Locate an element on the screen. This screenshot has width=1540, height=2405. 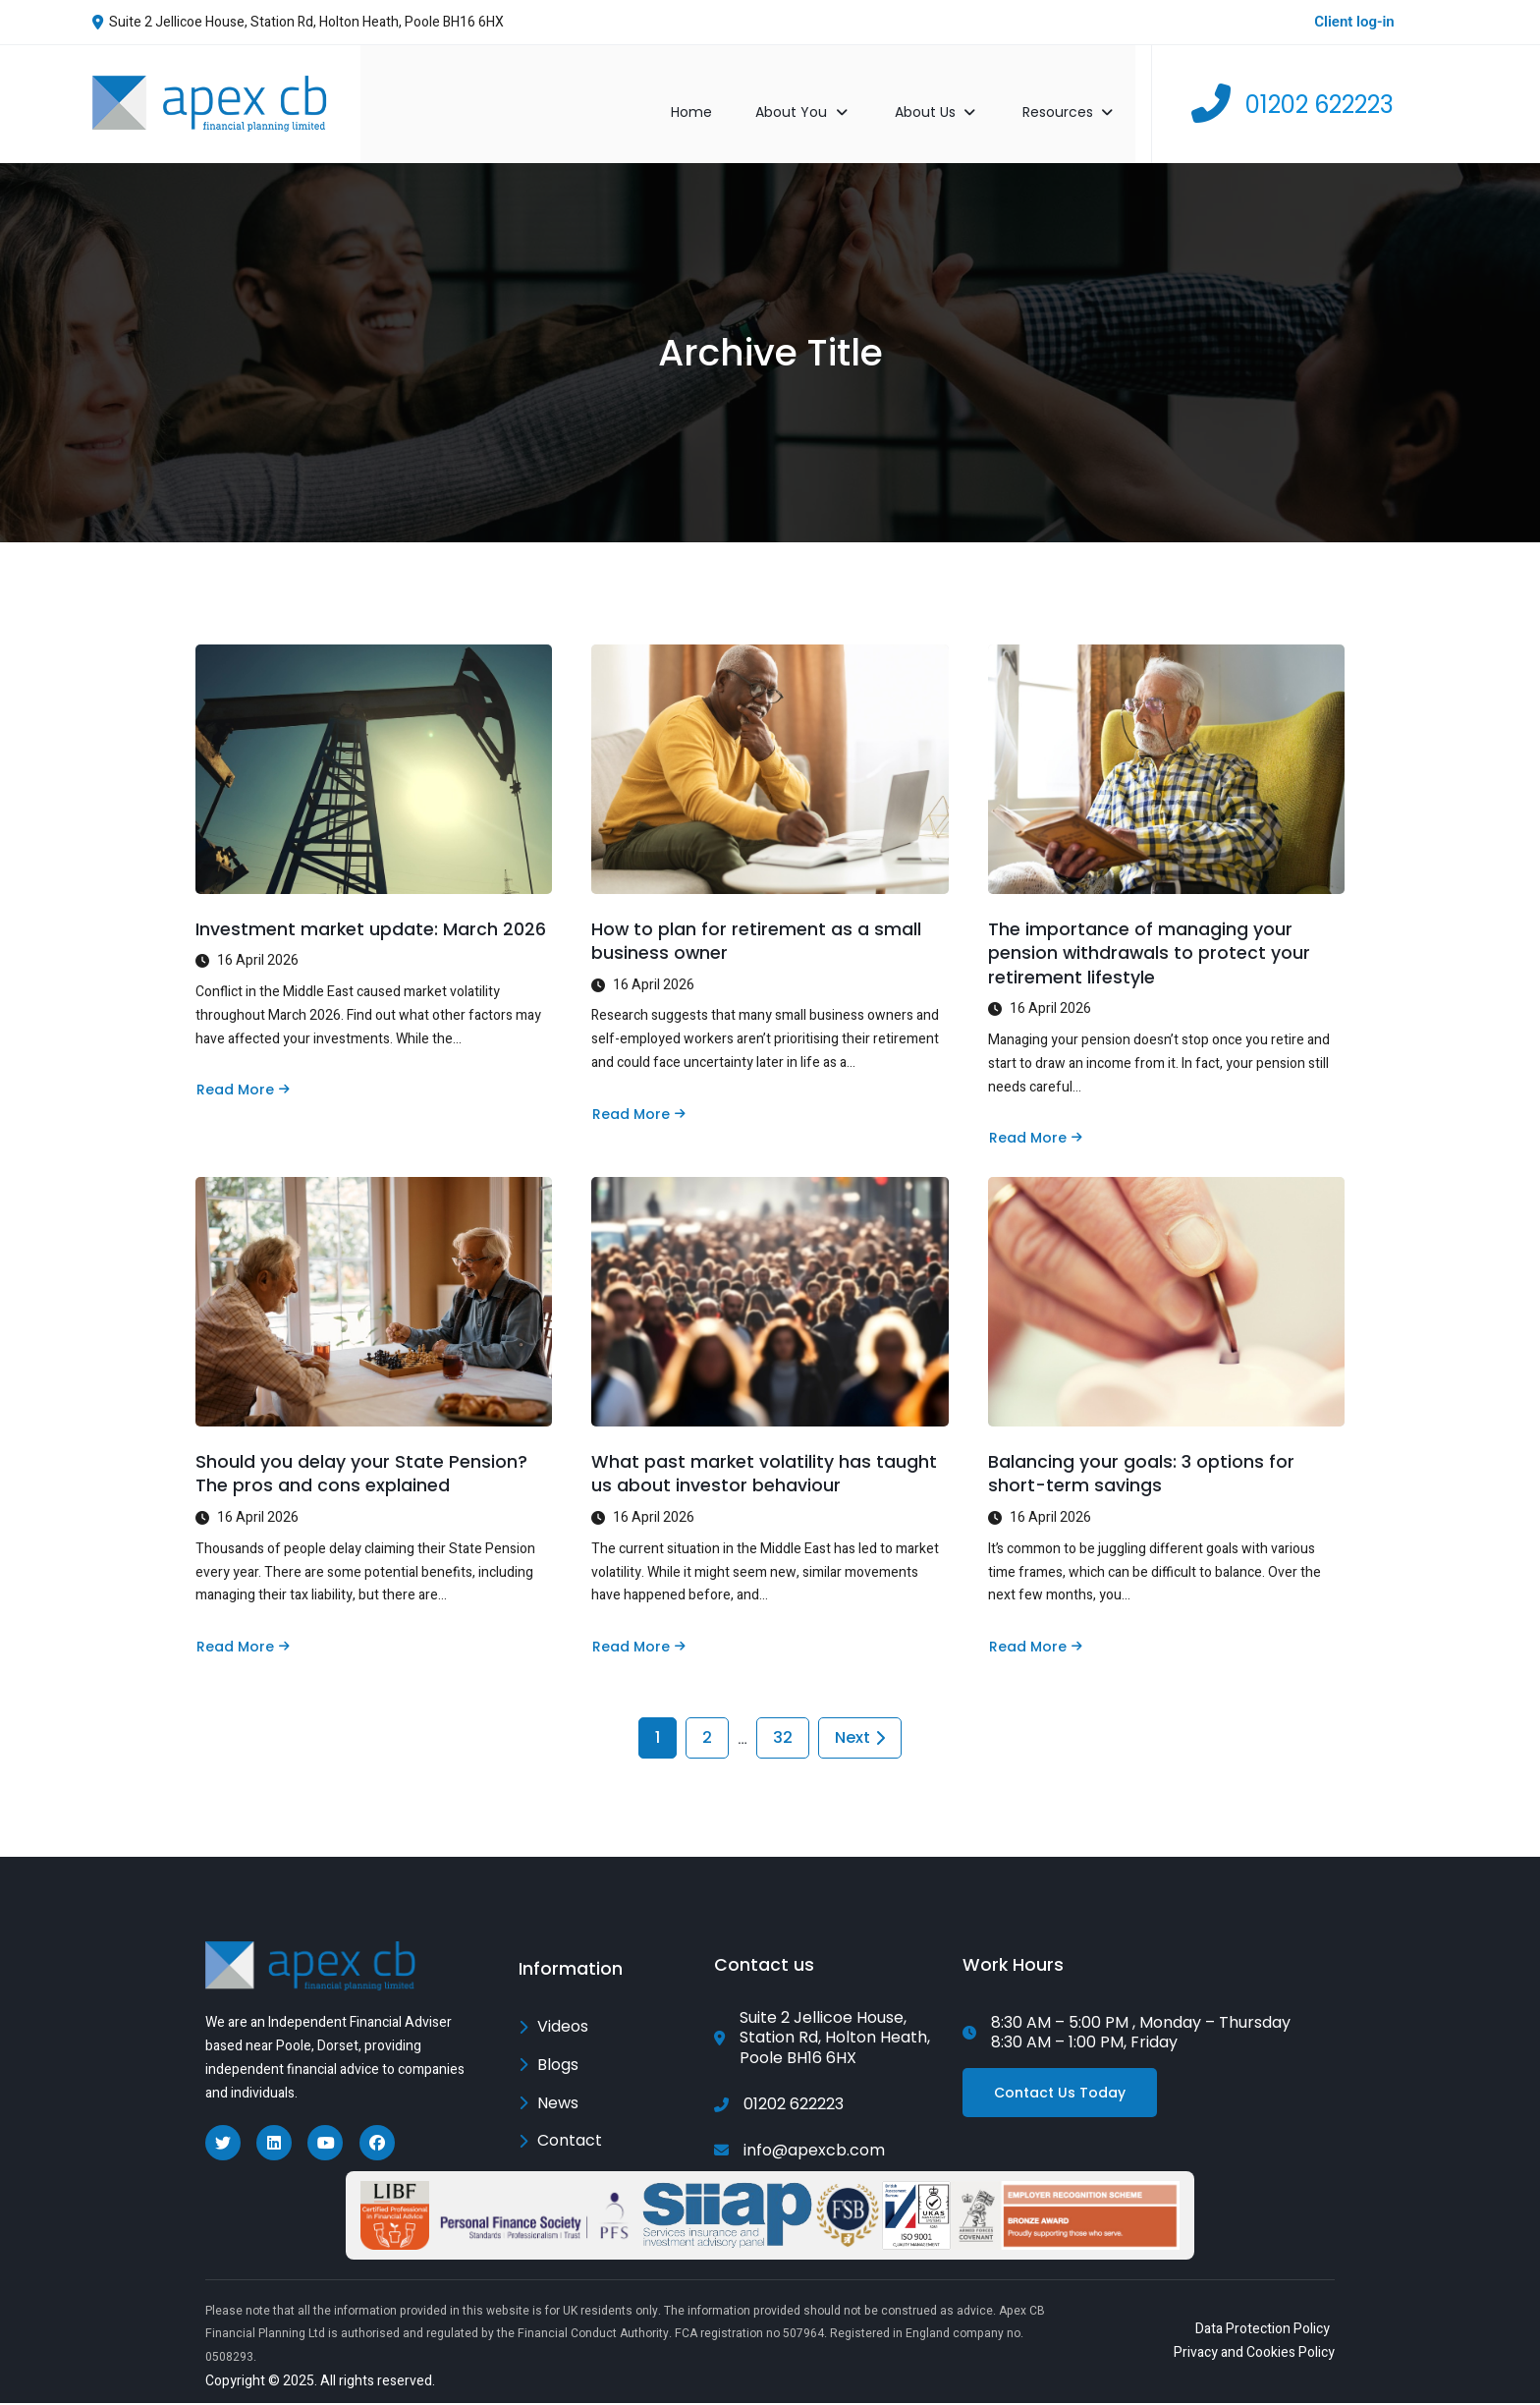
Read More [Read more about Balancing your goals: 3 options for short-term savings] is located at coordinates (1035, 1637).